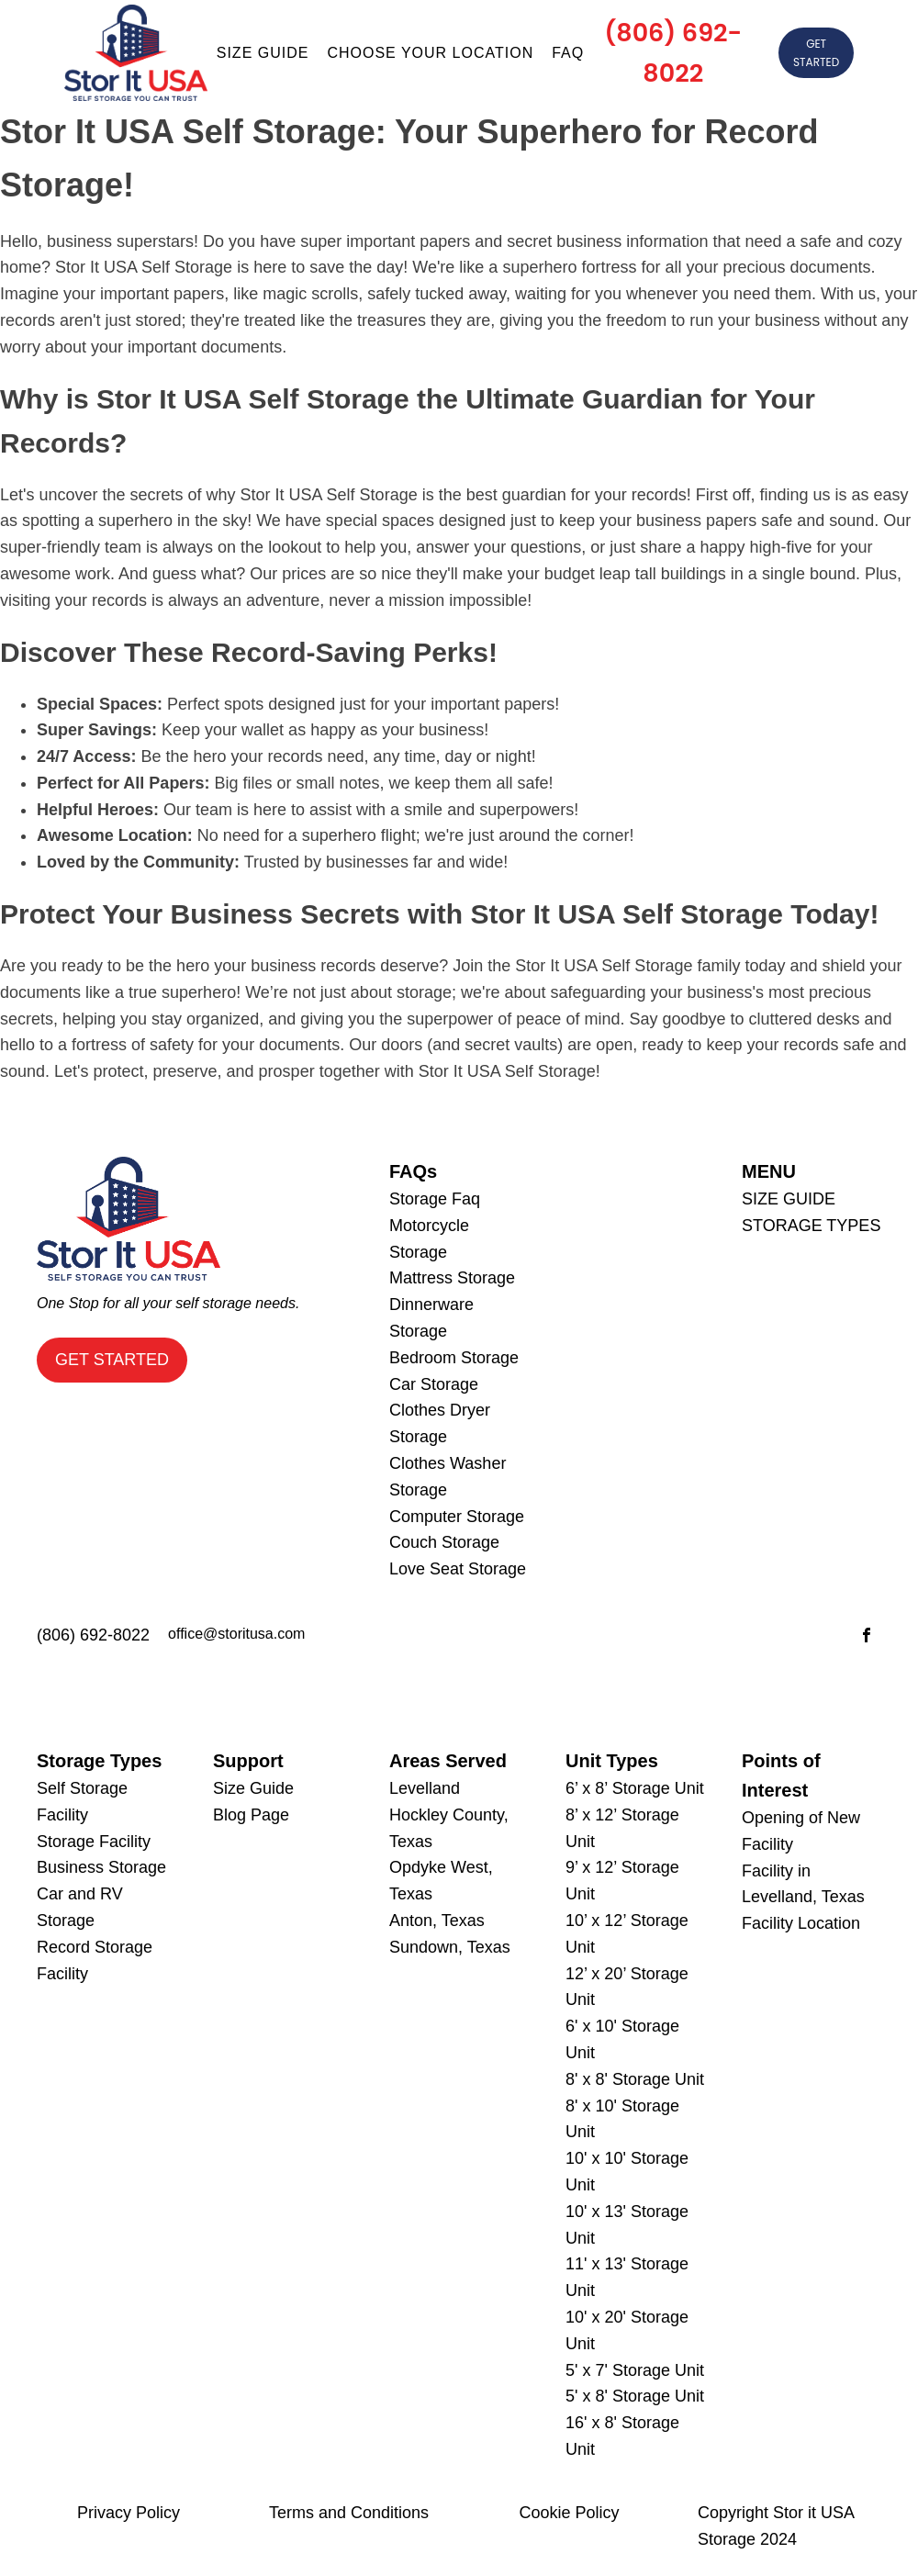 The height and width of the screenshot is (2576, 918). I want to click on Size Guide, so click(253, 1788).